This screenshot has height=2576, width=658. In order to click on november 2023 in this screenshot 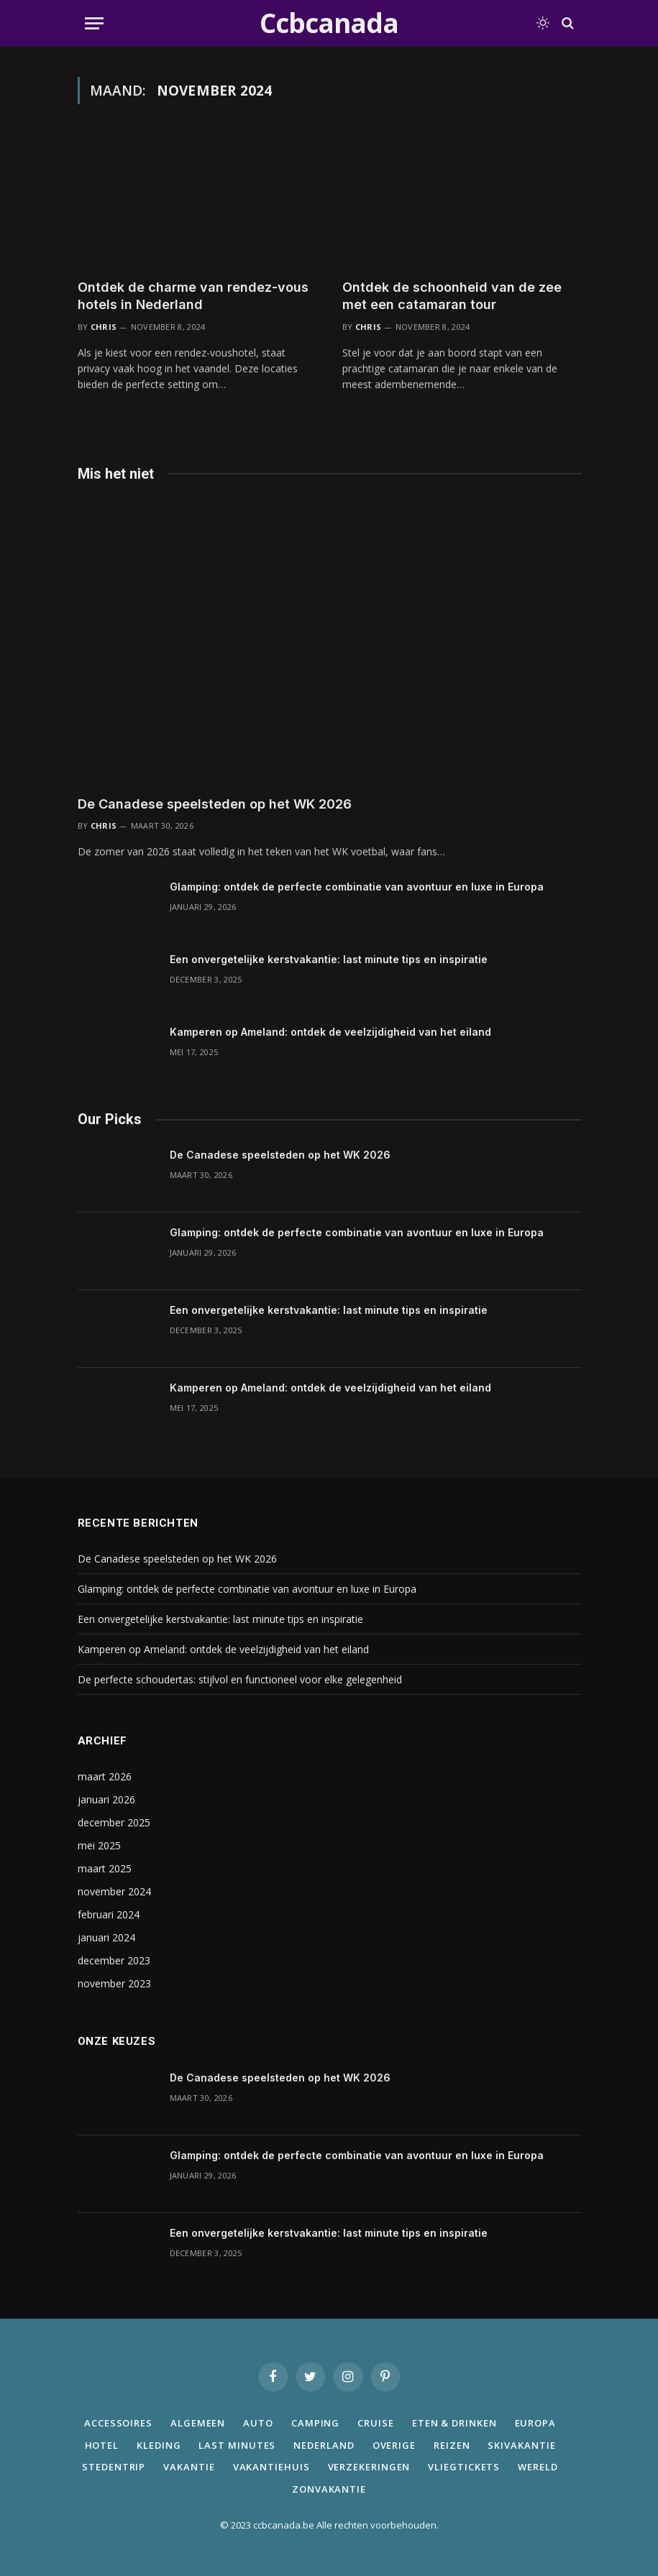, I will do `click(114, 1983)`.